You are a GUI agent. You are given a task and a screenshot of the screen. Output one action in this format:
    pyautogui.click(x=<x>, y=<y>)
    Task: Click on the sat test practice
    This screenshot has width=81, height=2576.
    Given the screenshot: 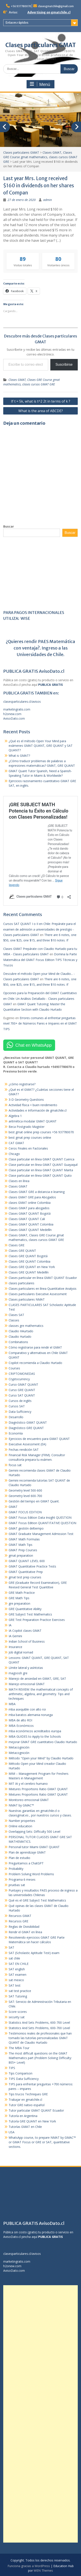 What is the action you would take?
    pyautogui.click(x=20, y=1991)
    